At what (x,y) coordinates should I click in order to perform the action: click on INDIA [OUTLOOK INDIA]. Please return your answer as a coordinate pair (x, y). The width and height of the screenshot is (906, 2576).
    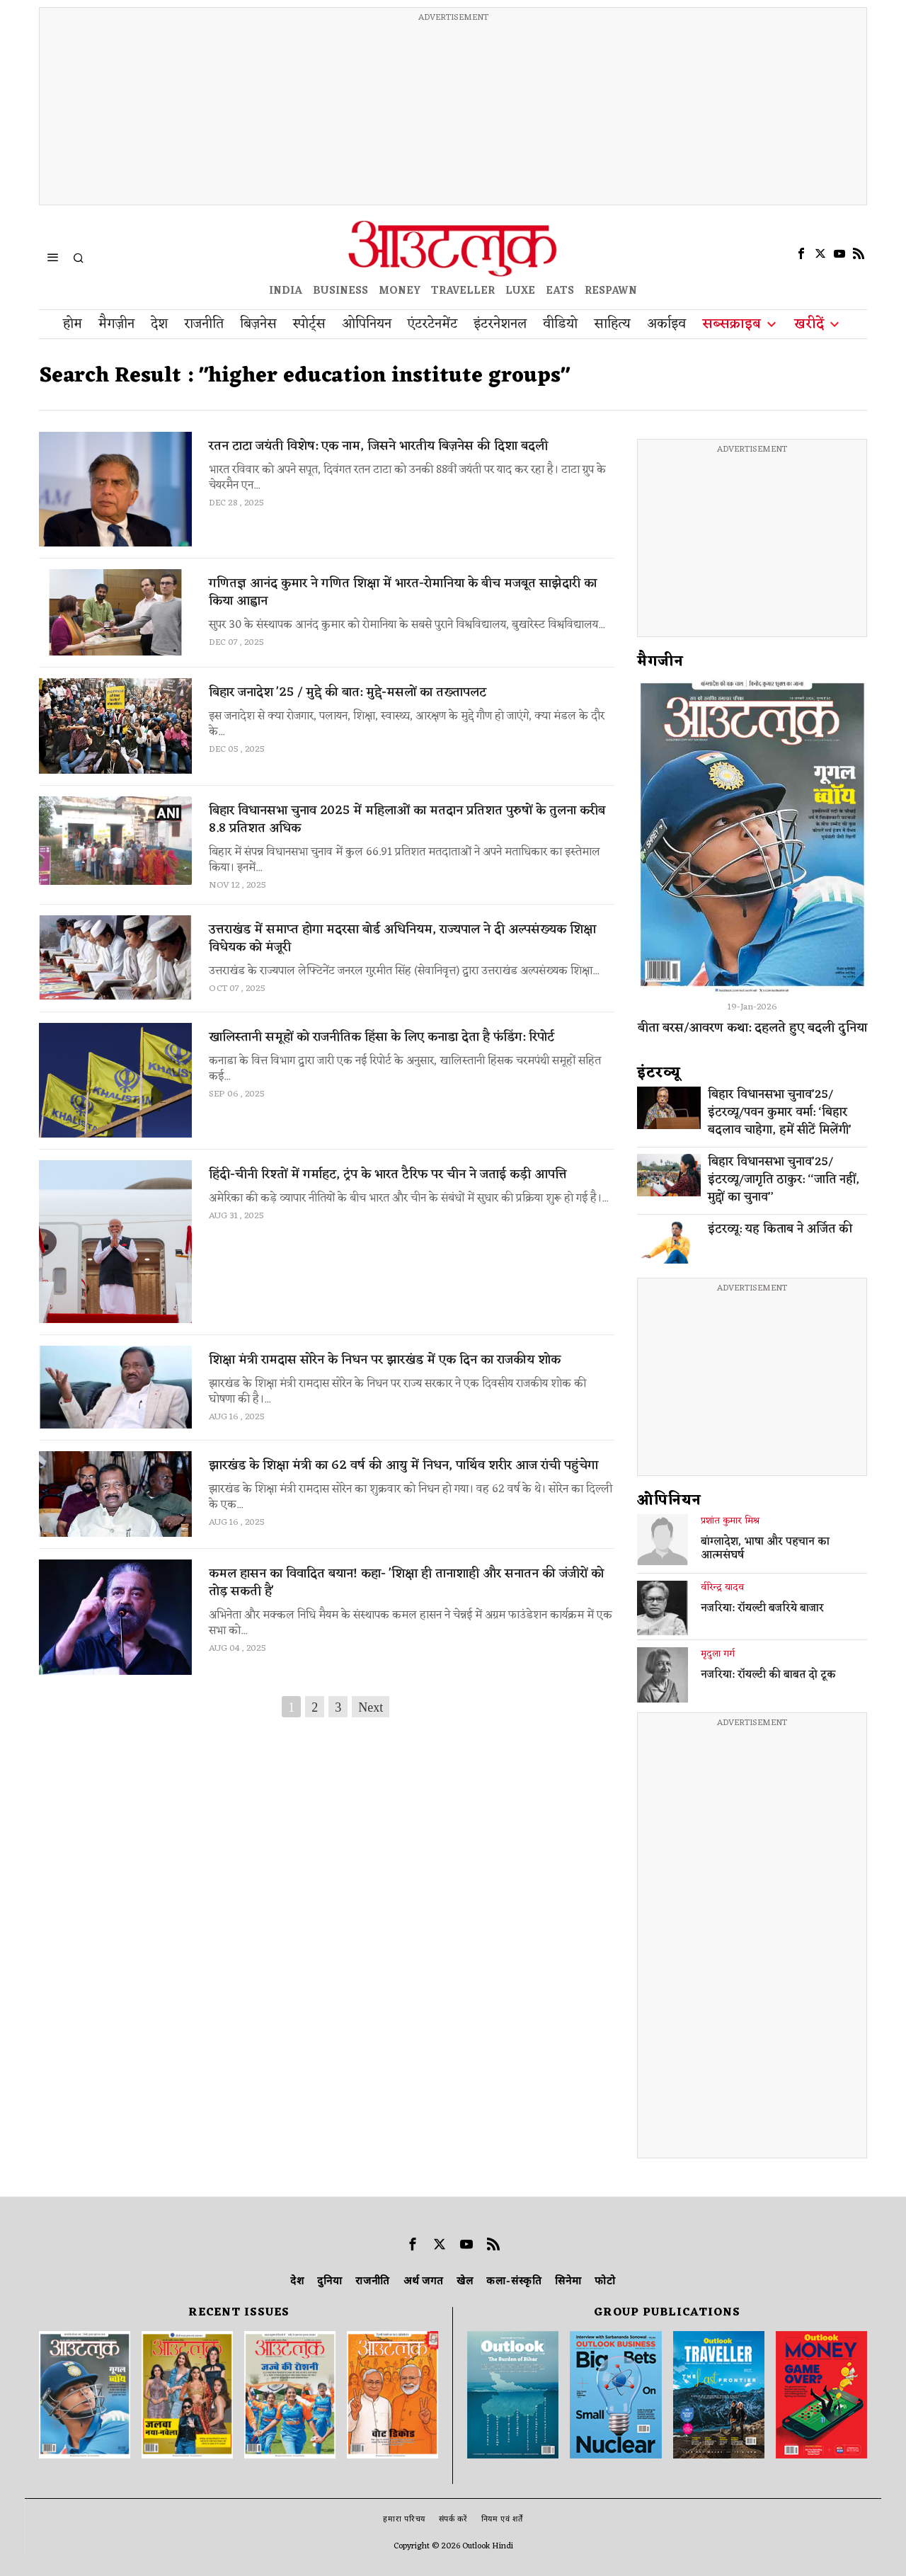
    Looking at the image, I should click on (285, 291).